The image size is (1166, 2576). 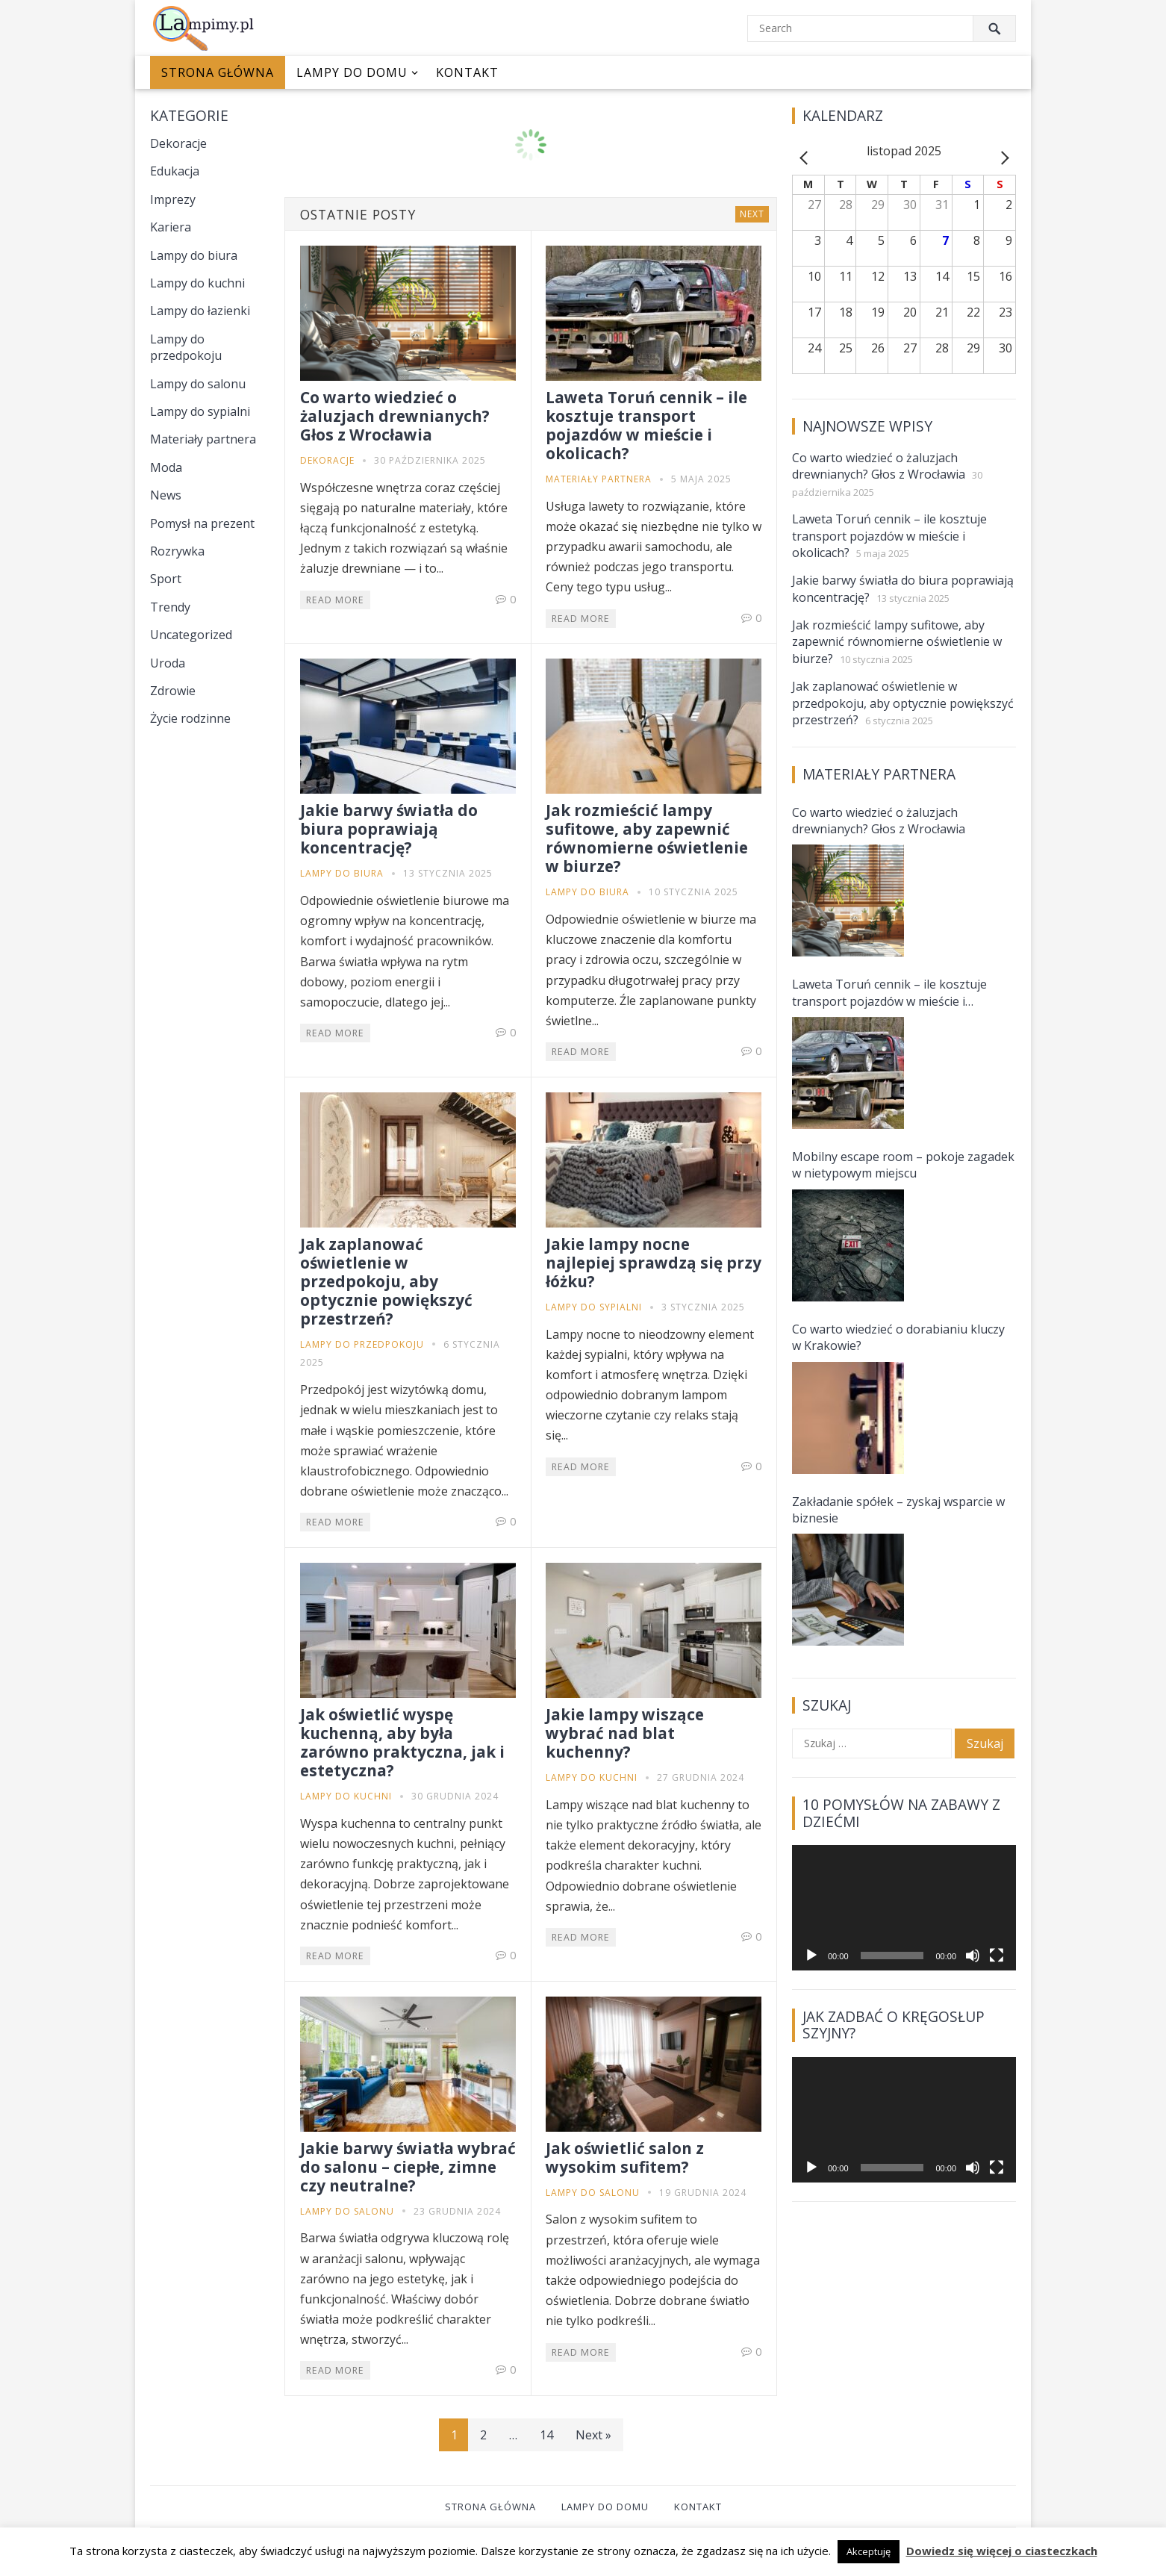 I want to click on Co warto wiedzieć o dorabianiu kluczy w Krakowie?, so click(x=898, y=1337).